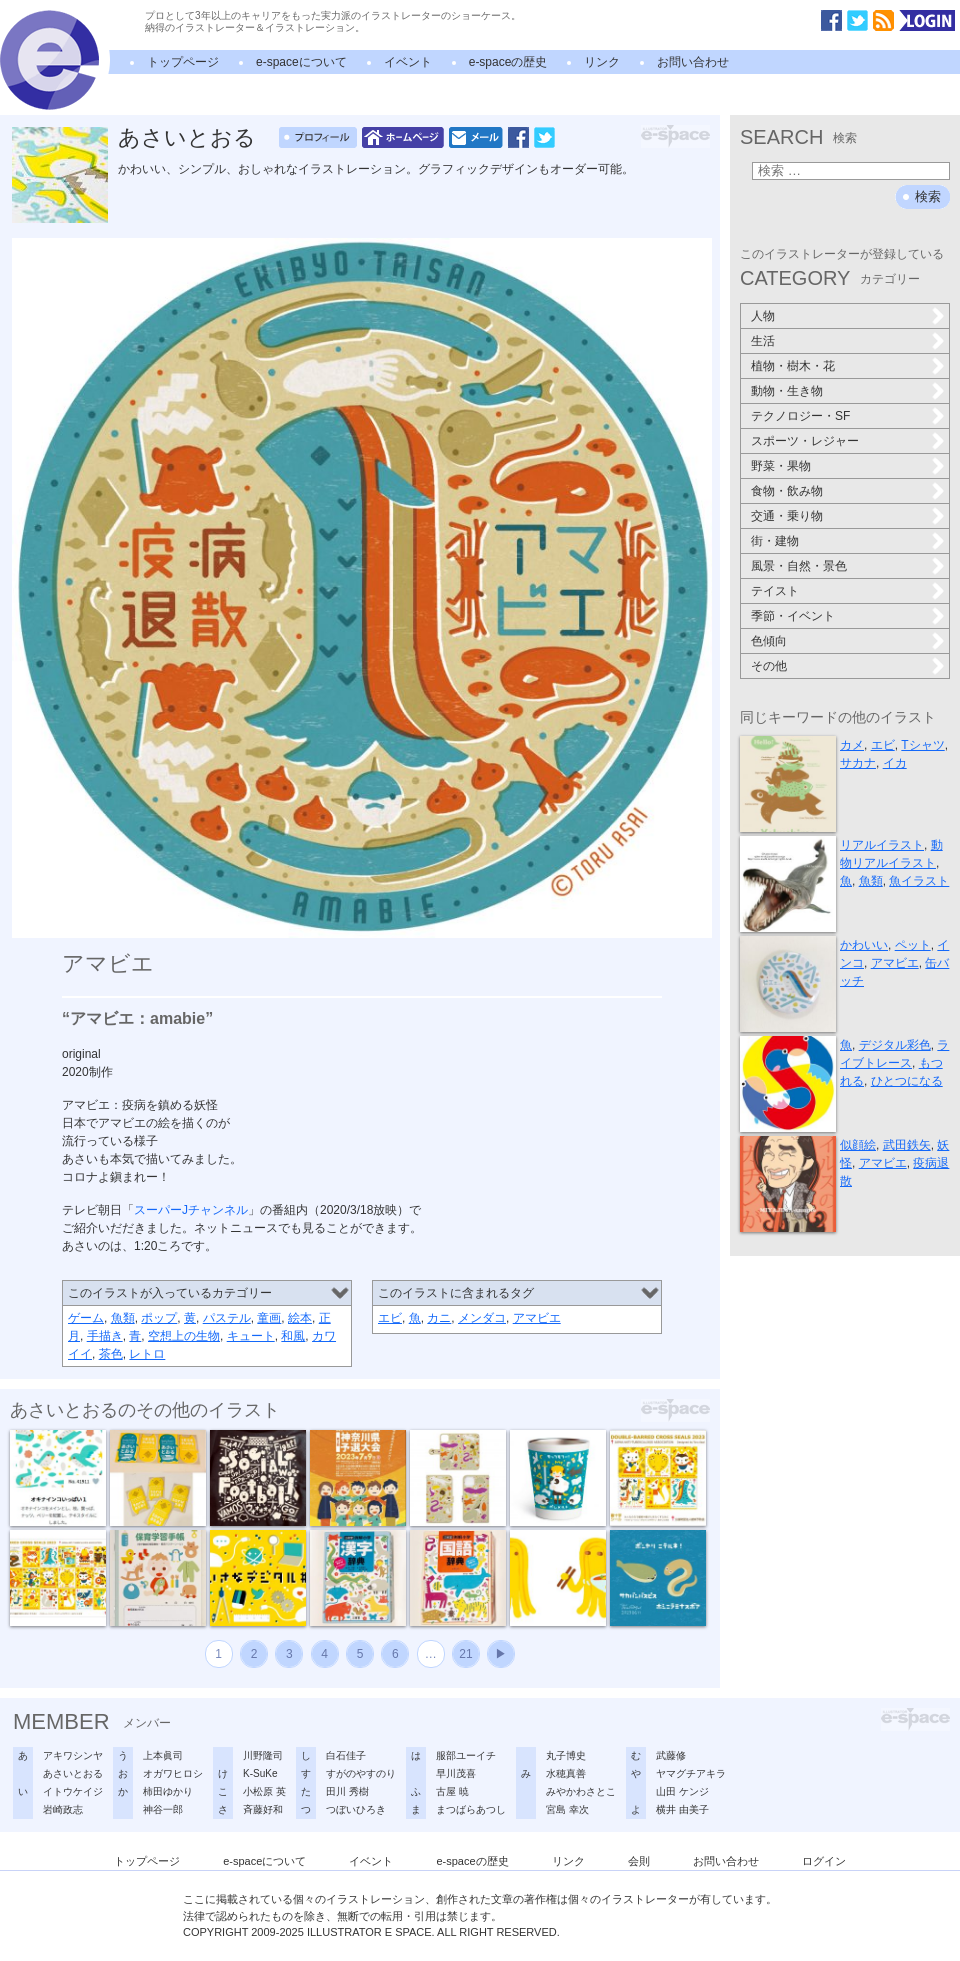  I want to click on その他, so click(769, 666).